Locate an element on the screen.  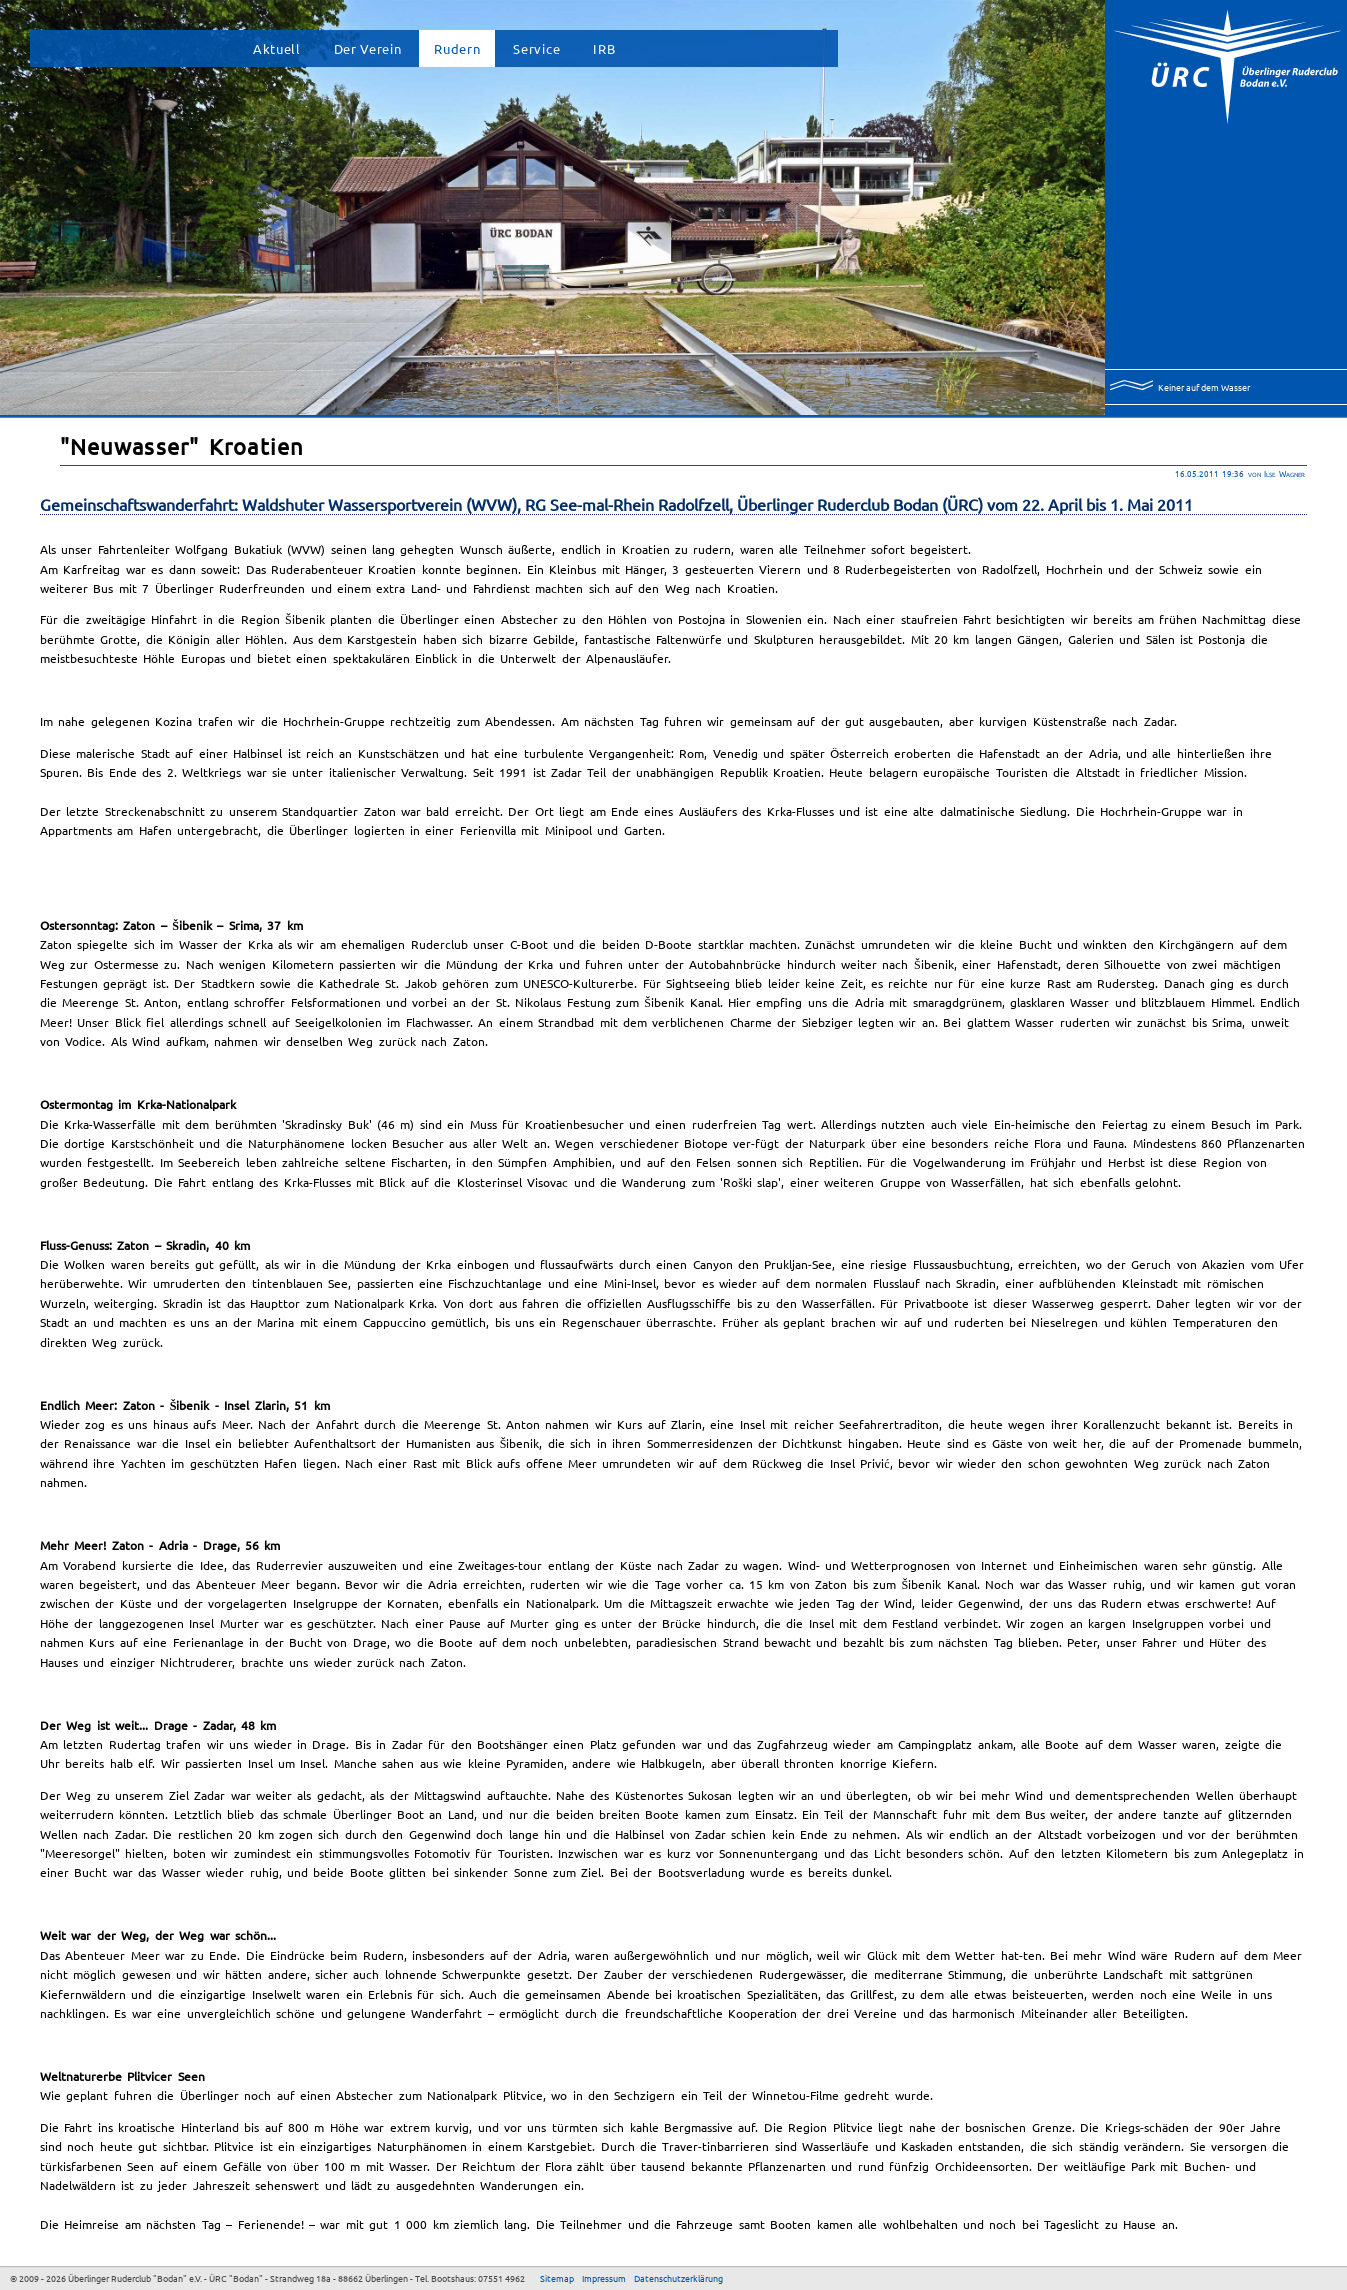
Aktuell is located at coordinates (277, 48).